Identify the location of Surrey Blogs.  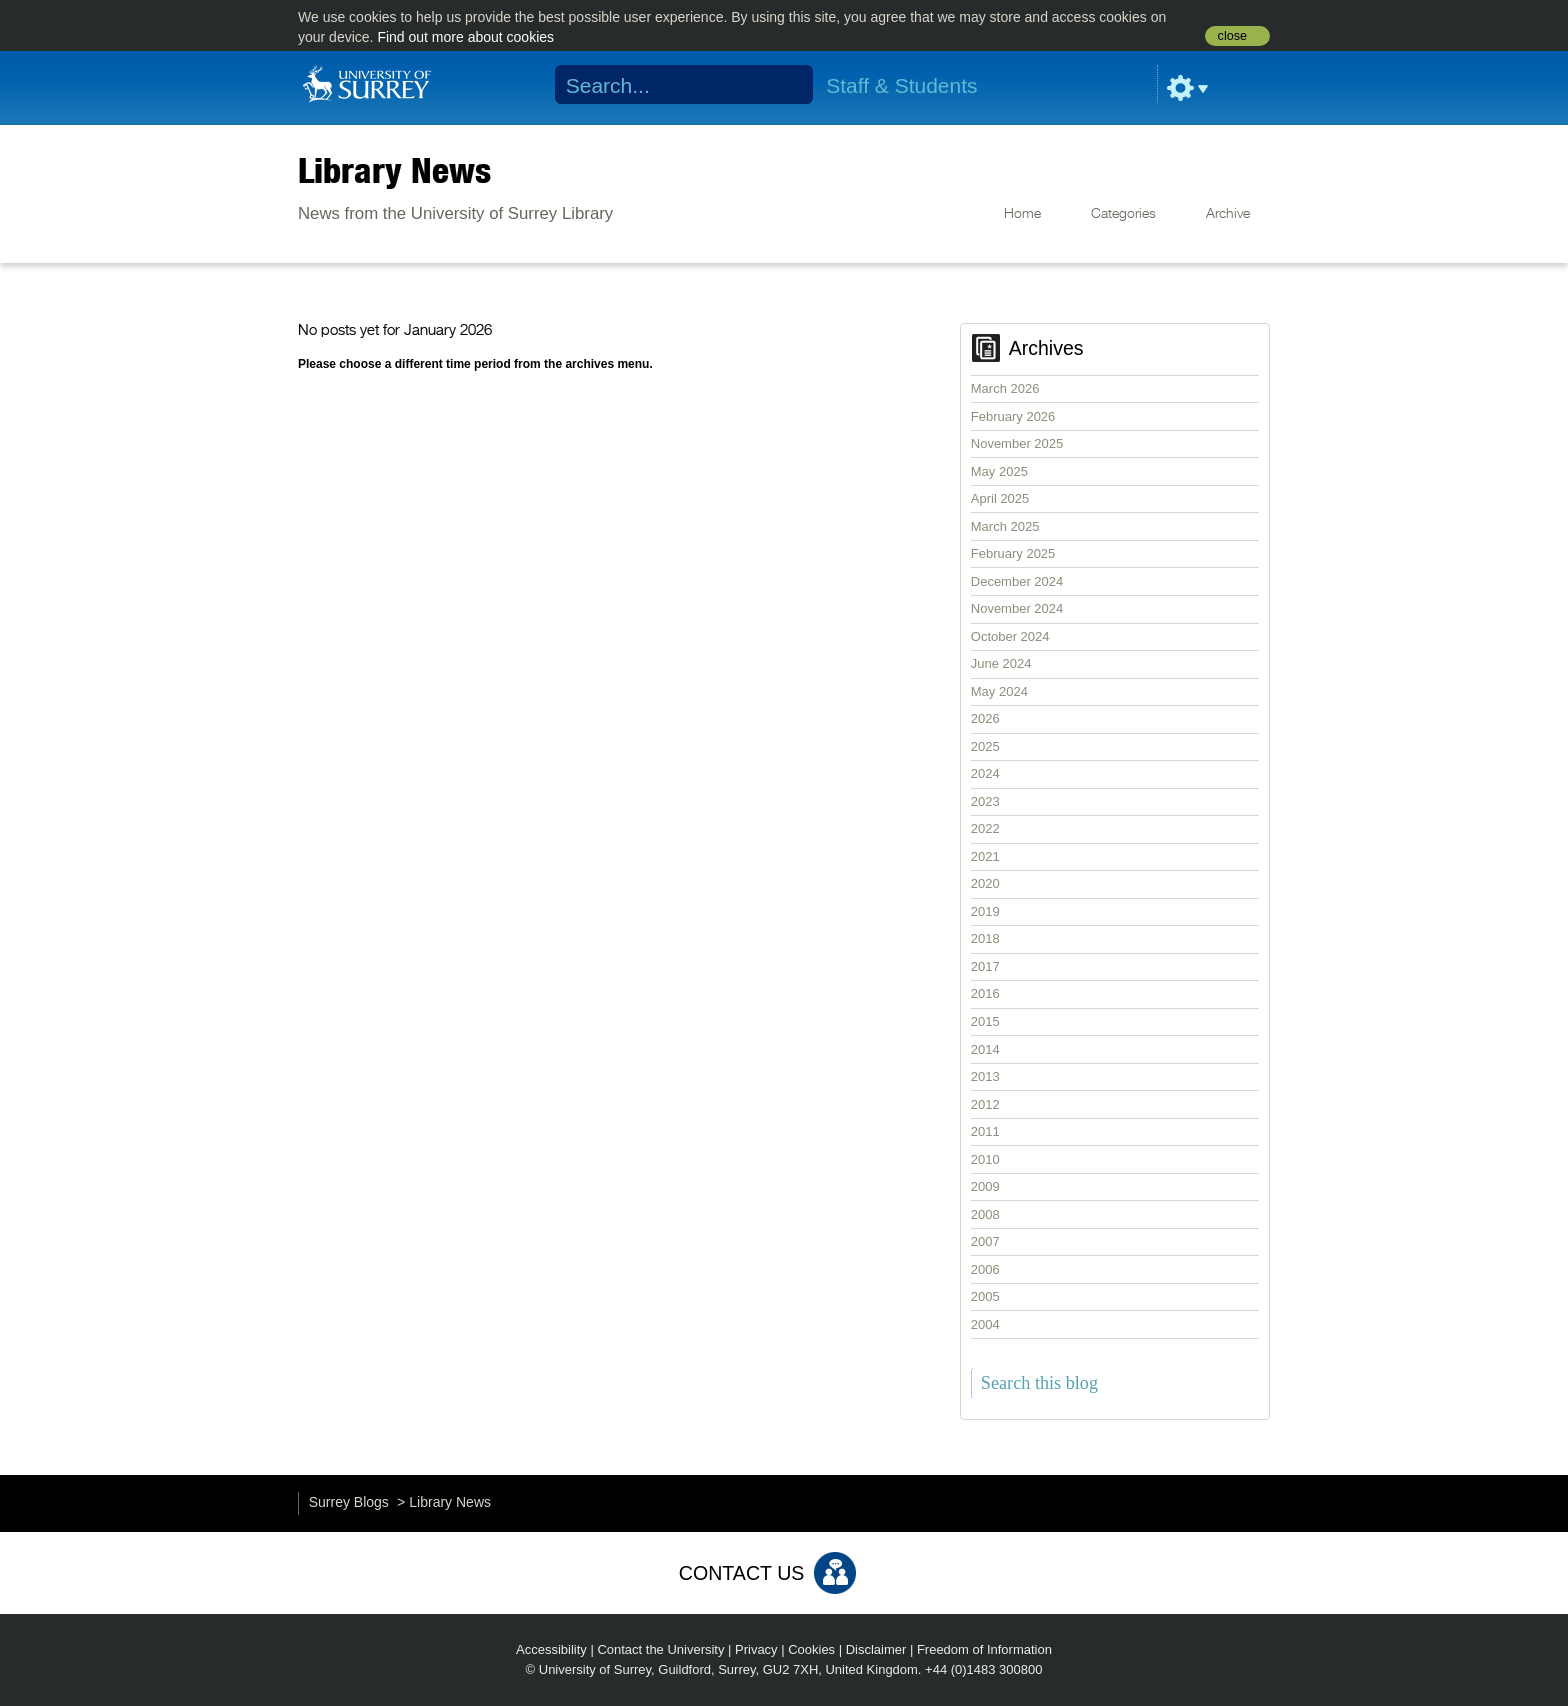
(349, 1502).